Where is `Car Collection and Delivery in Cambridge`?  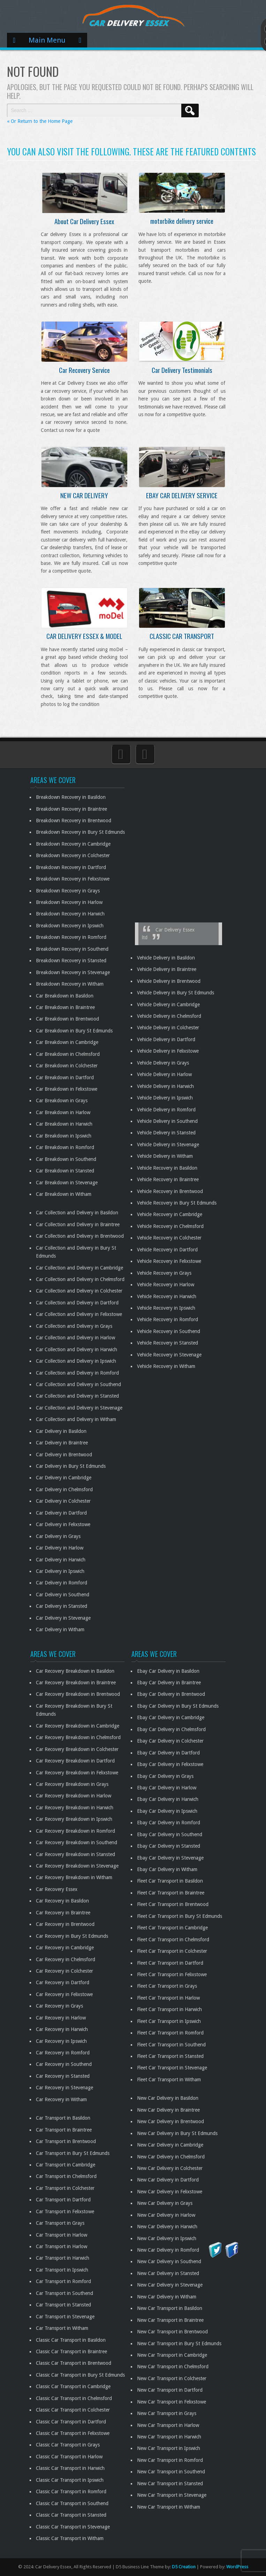
Car Collection and Delivery in Cambridge is located at coordinates (79, 1268).